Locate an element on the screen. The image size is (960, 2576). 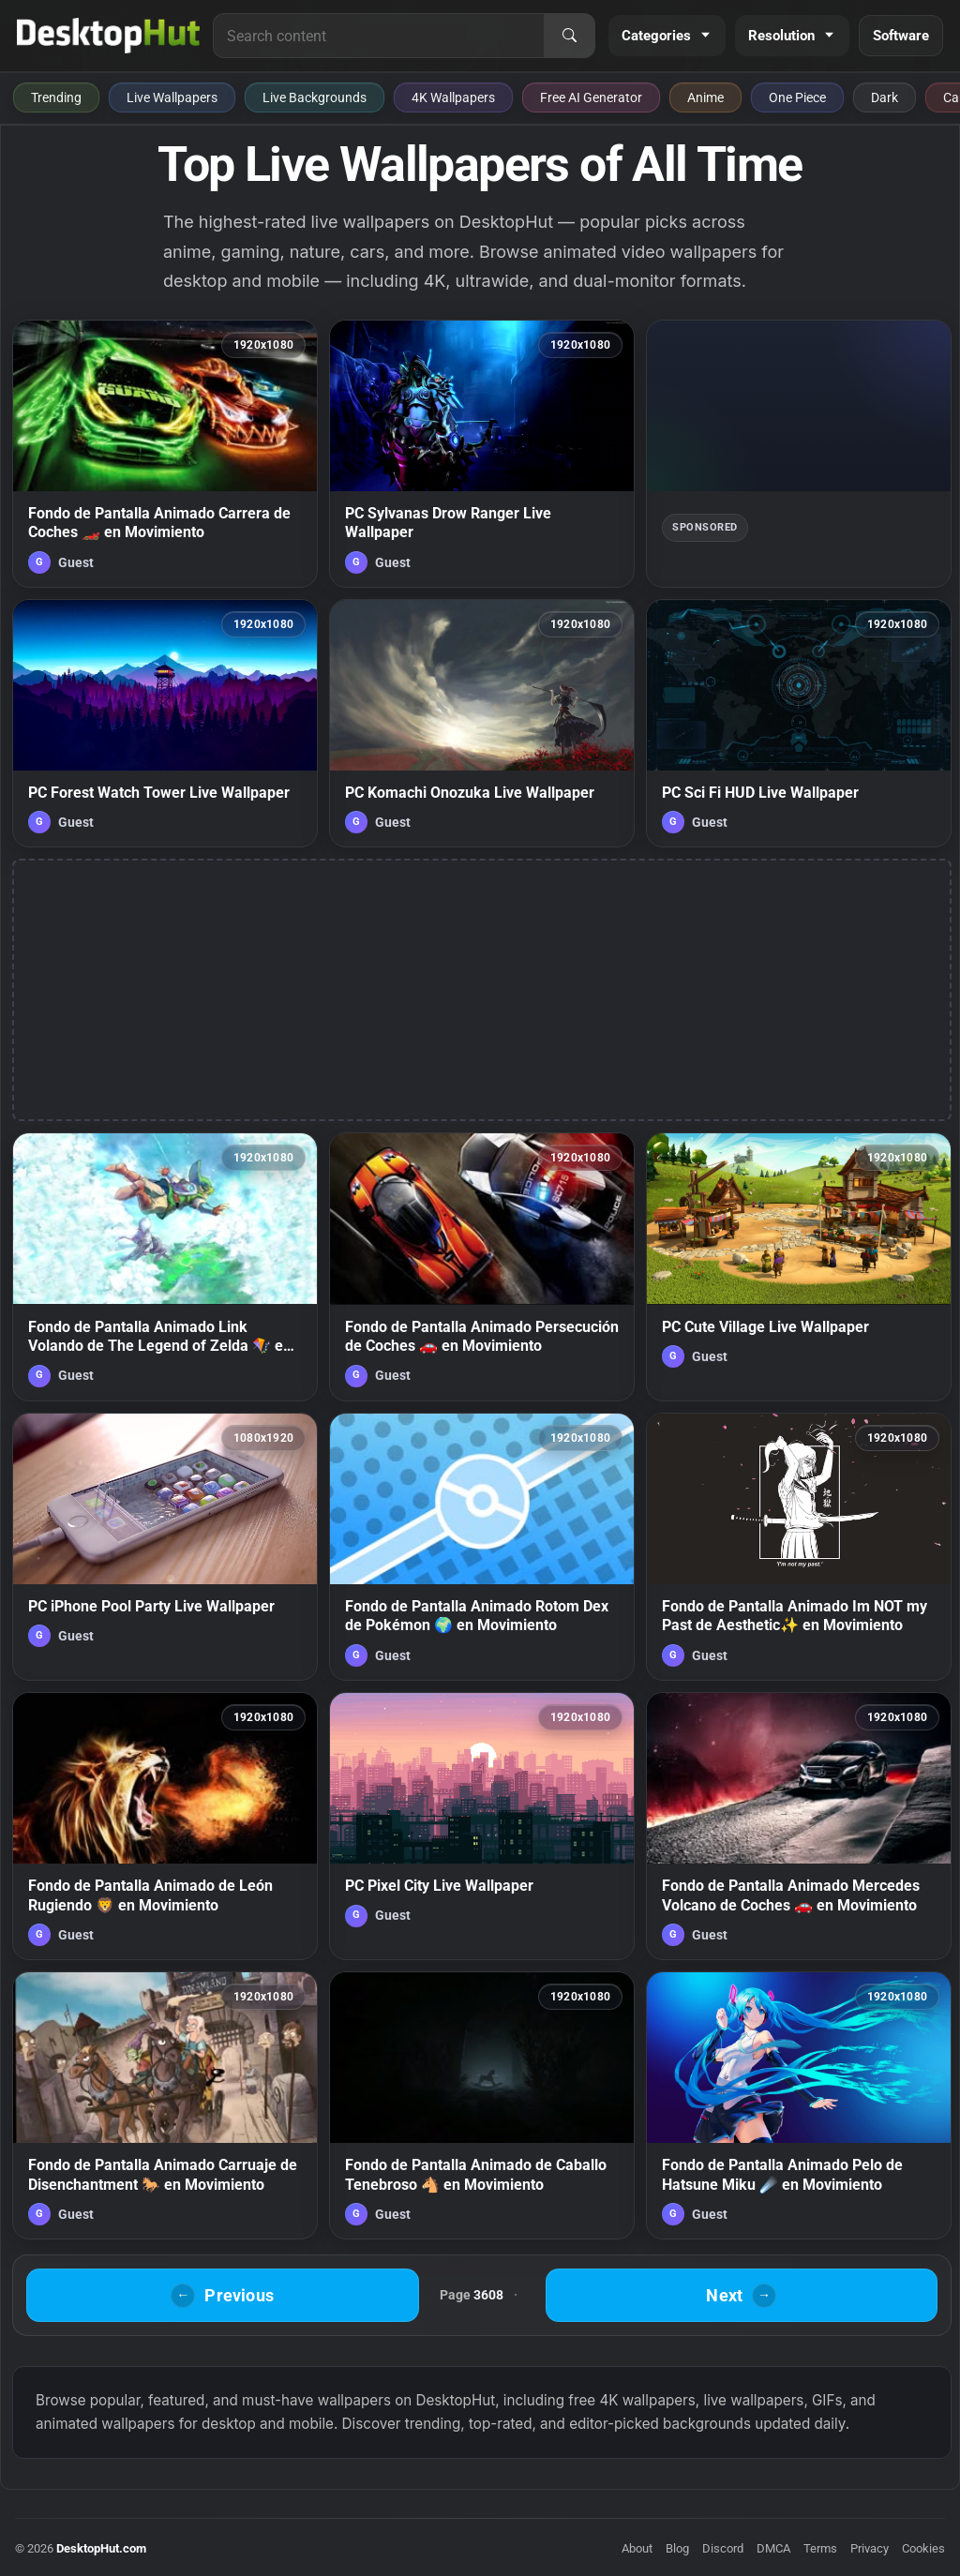
Blog is located at coordinates (677, 2548).